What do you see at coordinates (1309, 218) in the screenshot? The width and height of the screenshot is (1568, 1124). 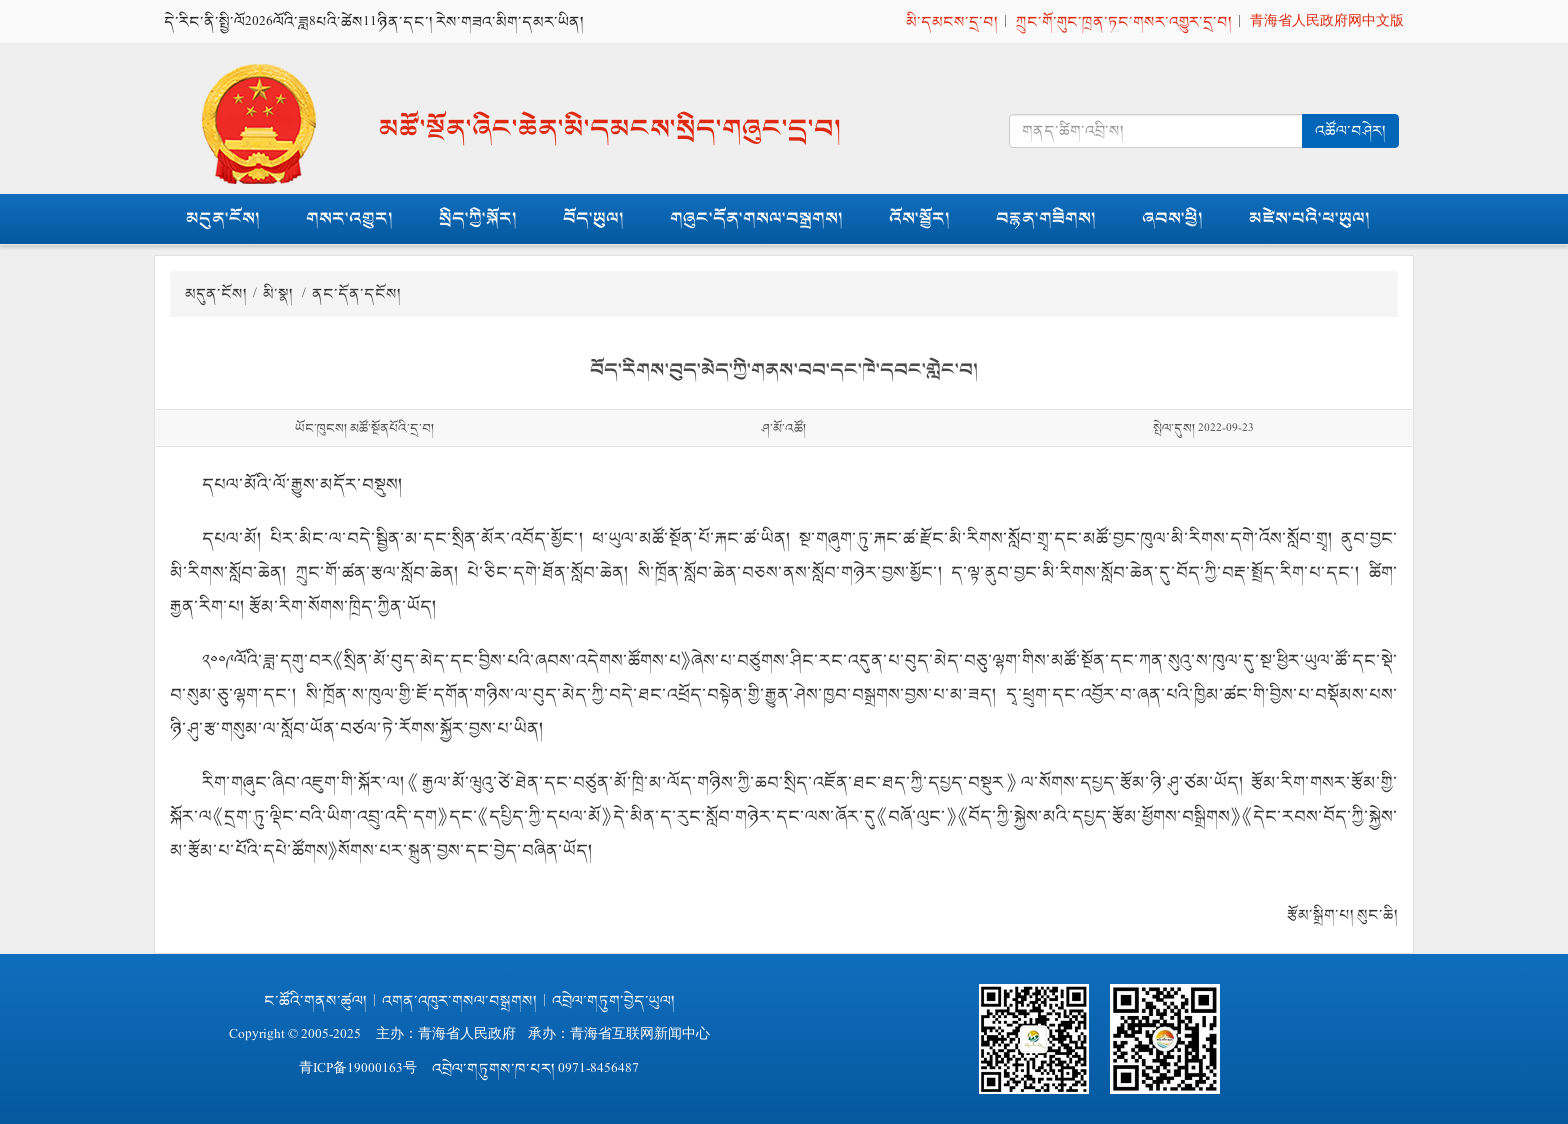 I see `མཛེས་པའི་ཕ་ཡུལ།` at bounding box center [1309, 218].